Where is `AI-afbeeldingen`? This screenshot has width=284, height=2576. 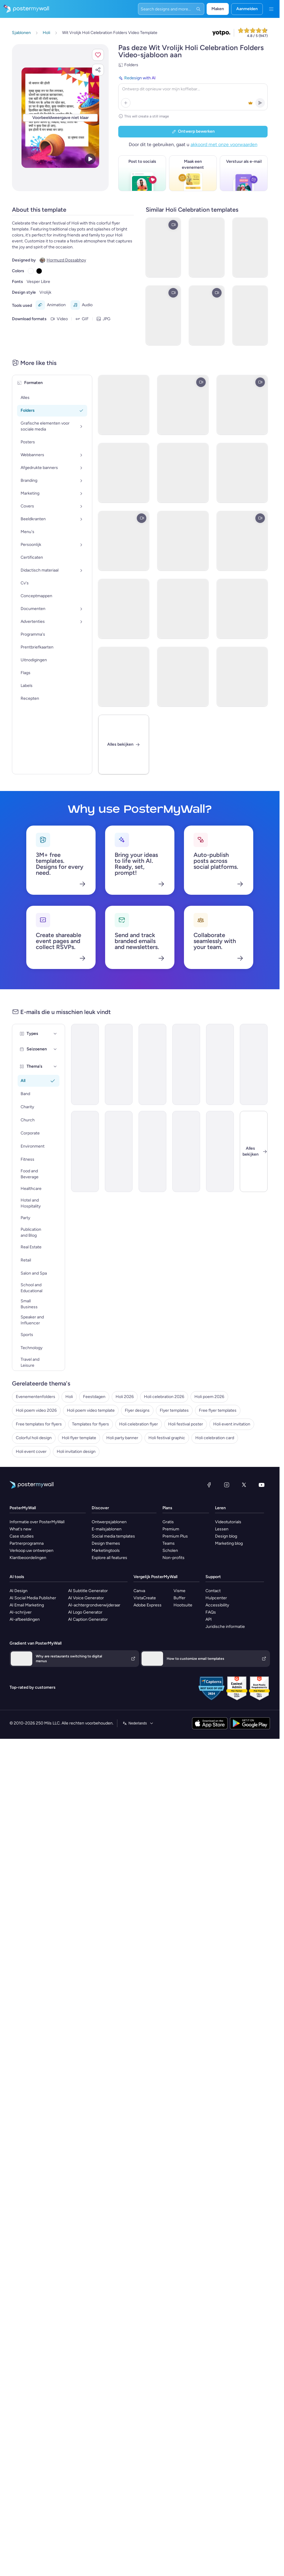 AI-afbeeldingen is located at coordinates (25, 1619).